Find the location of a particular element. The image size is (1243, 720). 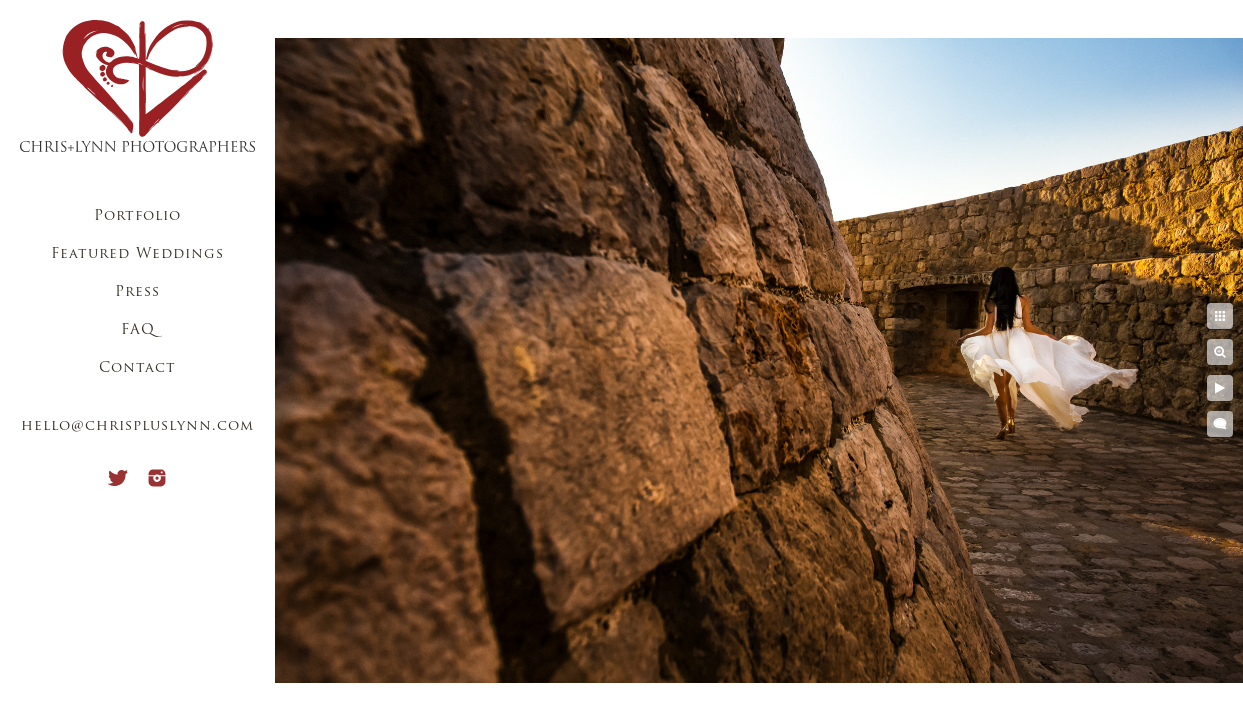

hello@chrispluslynn.com is located at coordinates (137, 426).